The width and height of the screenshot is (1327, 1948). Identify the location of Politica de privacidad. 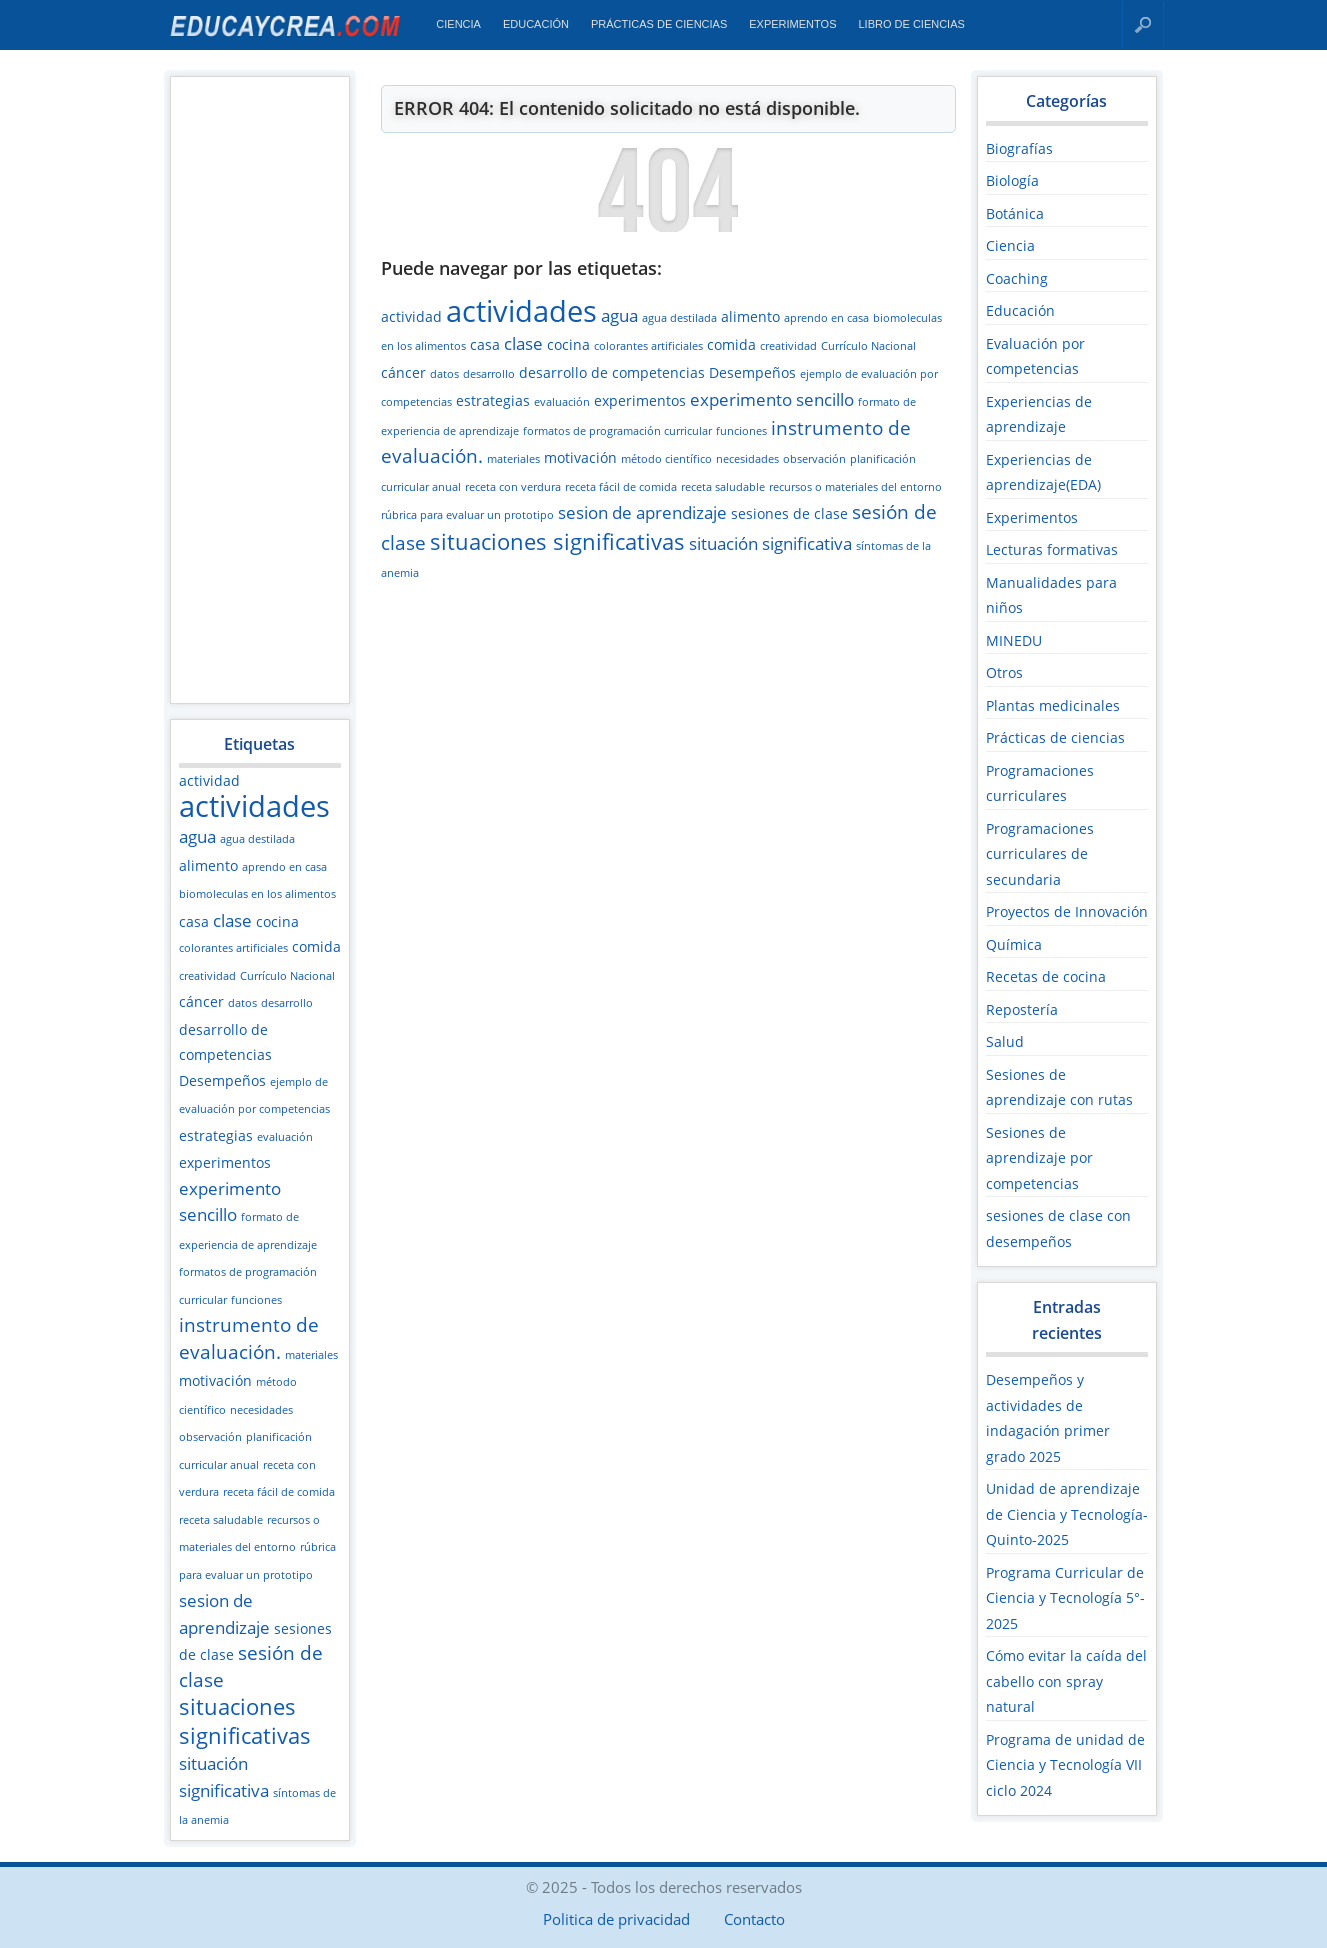
(616, 1919).